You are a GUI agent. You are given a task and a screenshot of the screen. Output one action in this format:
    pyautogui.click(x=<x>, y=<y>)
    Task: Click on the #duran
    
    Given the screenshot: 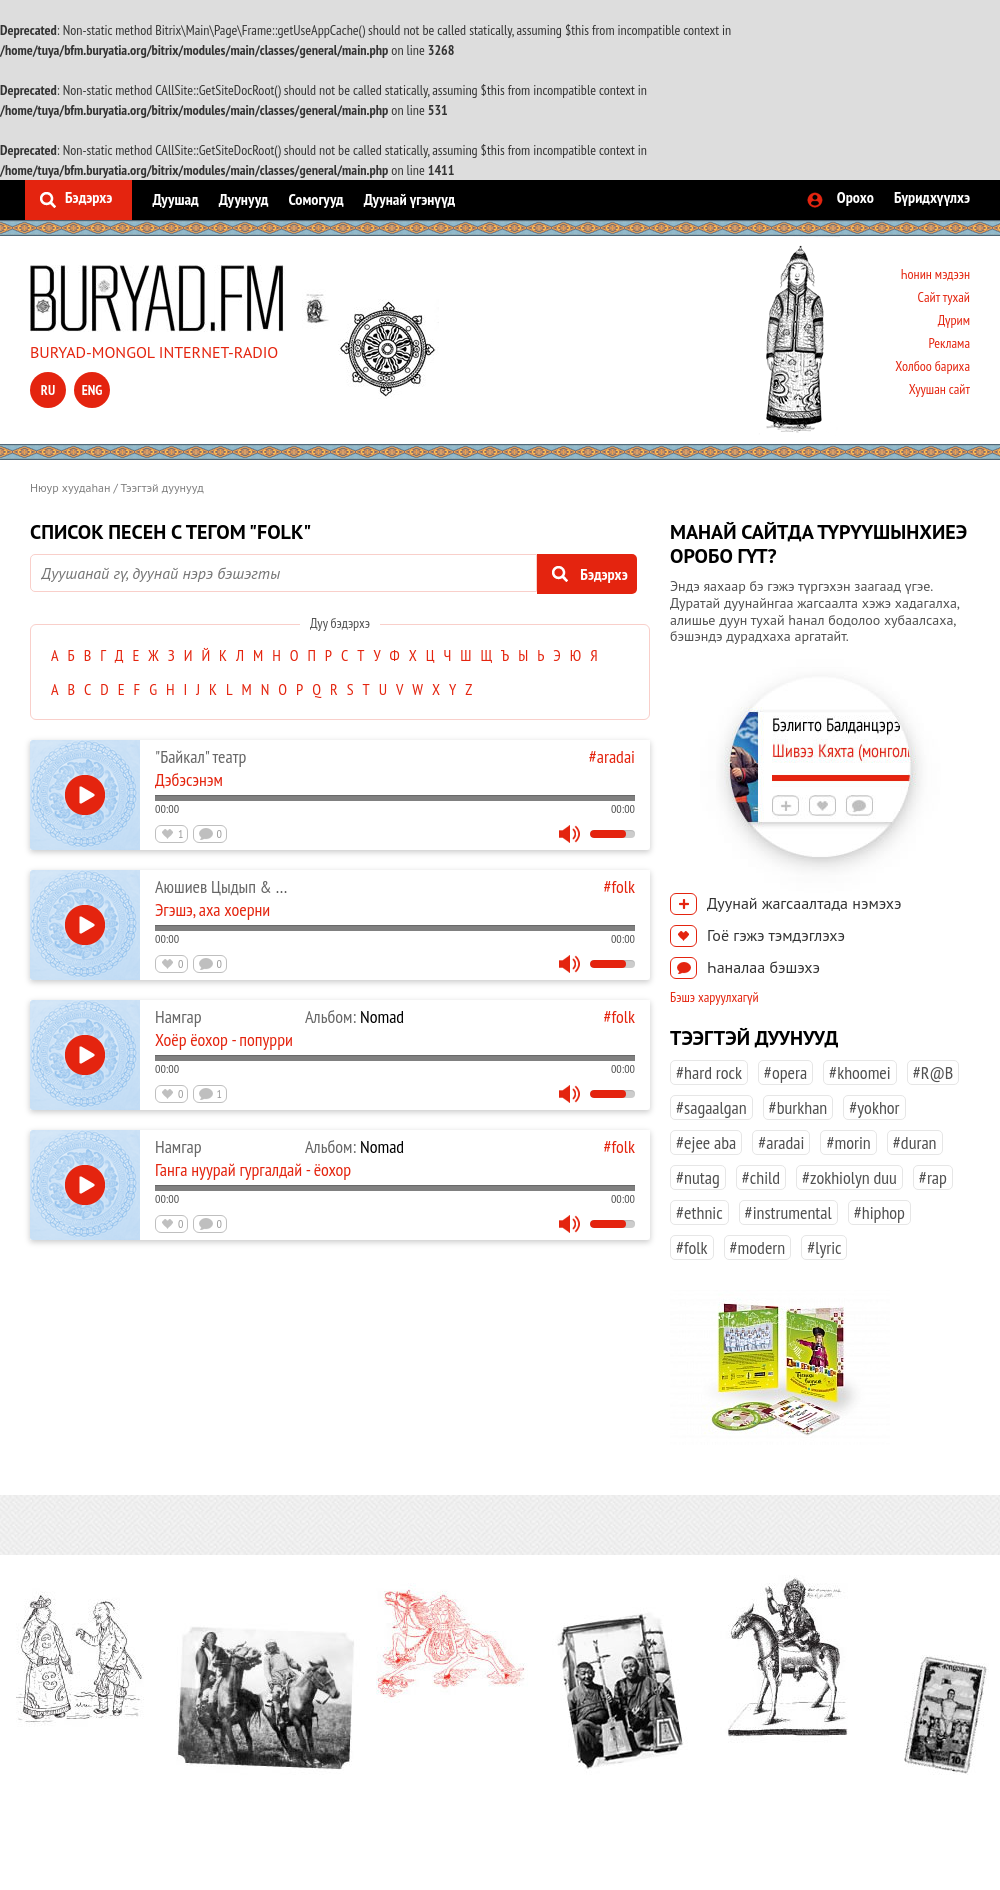 What is the action you would take?
    pyautogui.click(x=915, y=1142)
    